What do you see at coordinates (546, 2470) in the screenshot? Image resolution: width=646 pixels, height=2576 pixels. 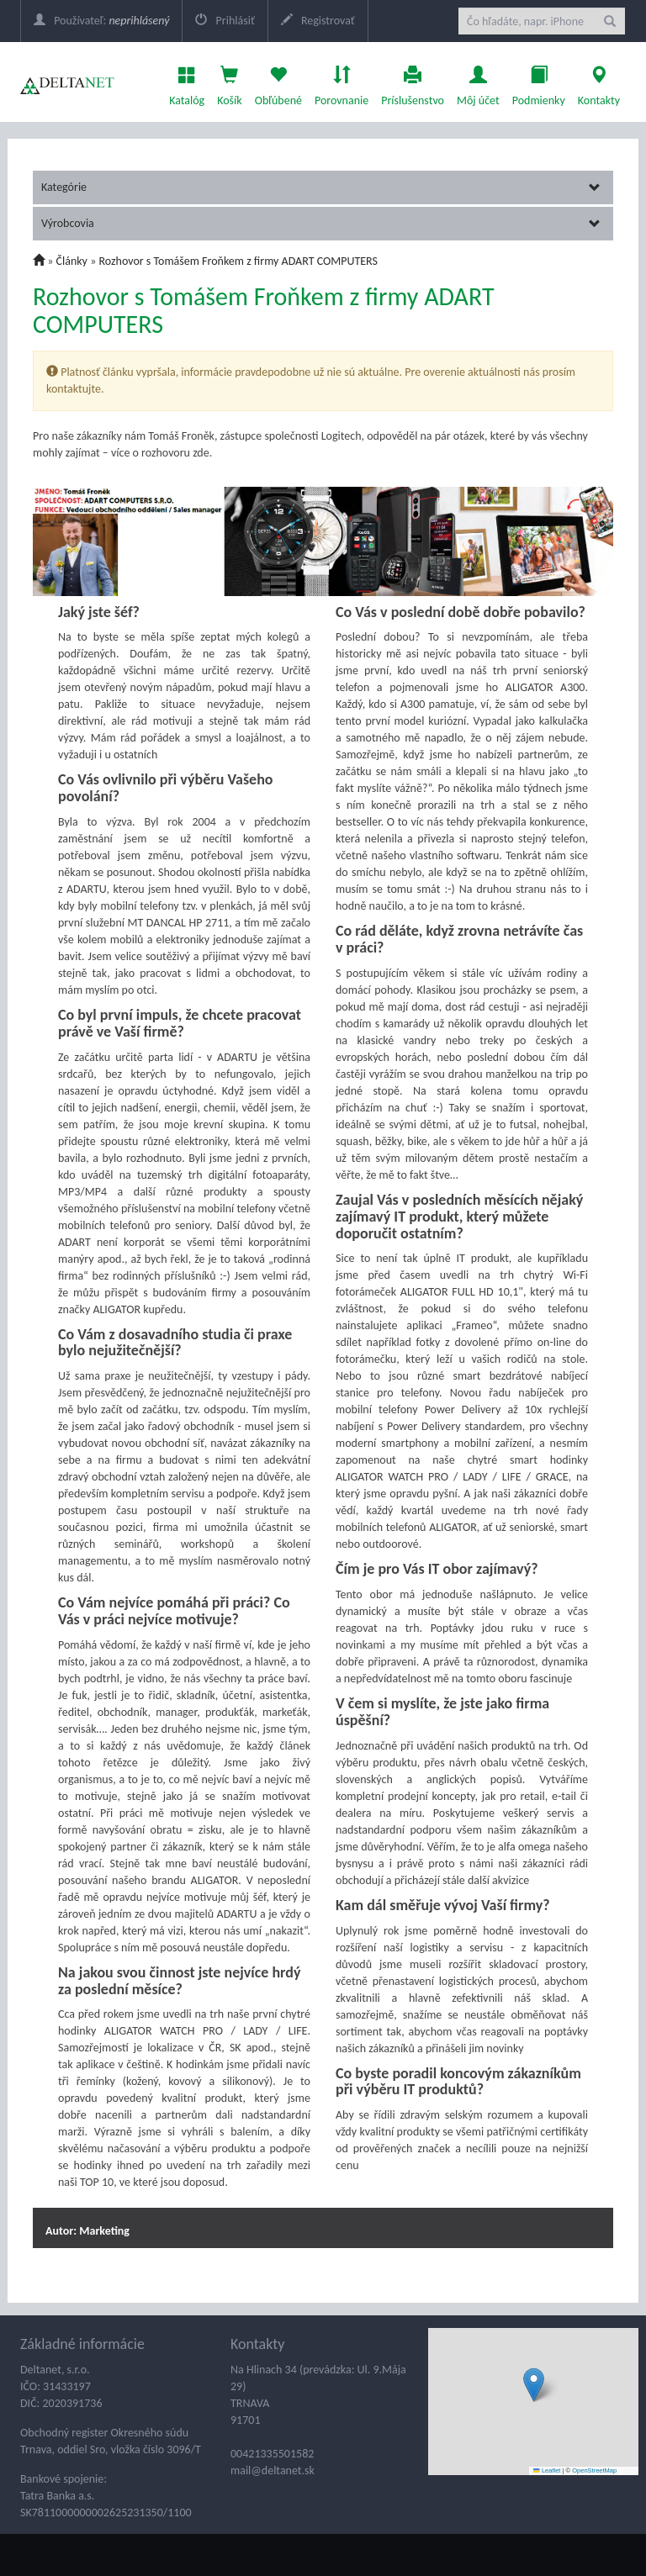 I see `Leaflet` at bounding box center [546, 2470].